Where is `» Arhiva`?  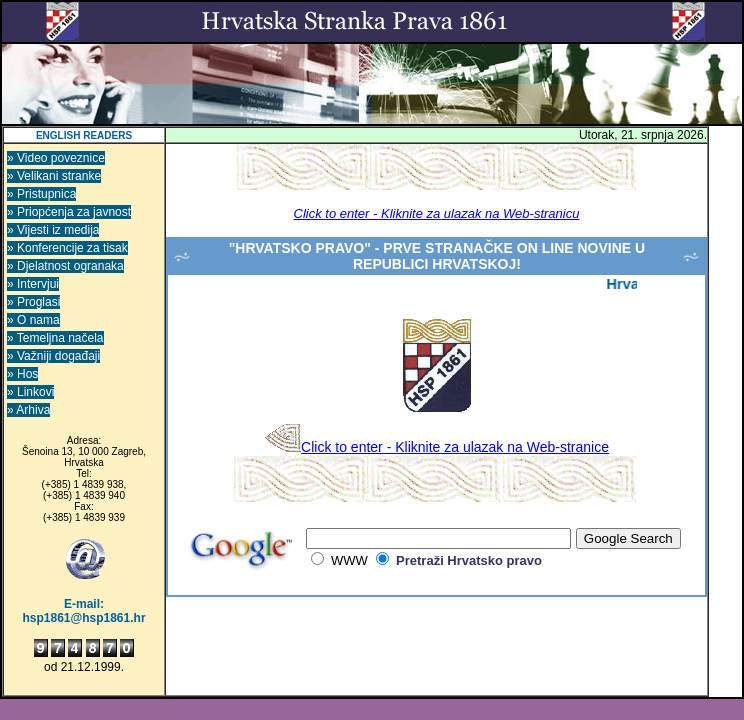
» Arhiva is located at coordinates (28, 410).